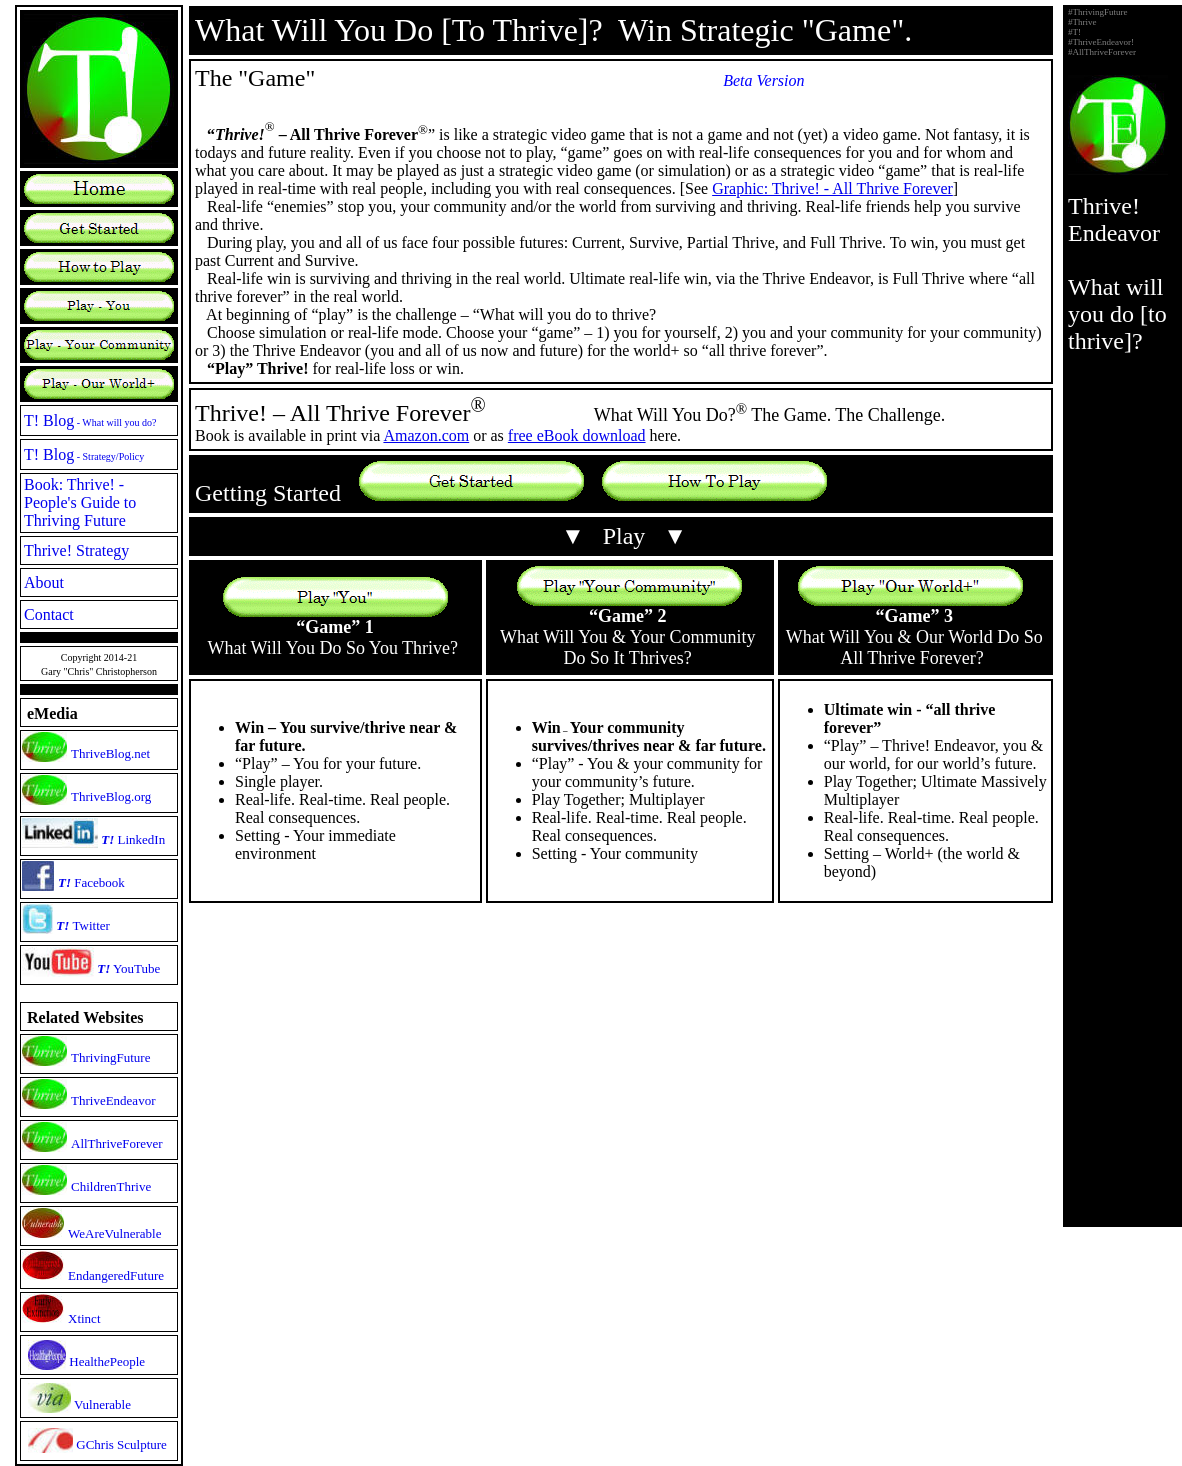 This screenshot has width=1182, height=1466. I want to click on EndangeredFuture, so click(116, 1275).